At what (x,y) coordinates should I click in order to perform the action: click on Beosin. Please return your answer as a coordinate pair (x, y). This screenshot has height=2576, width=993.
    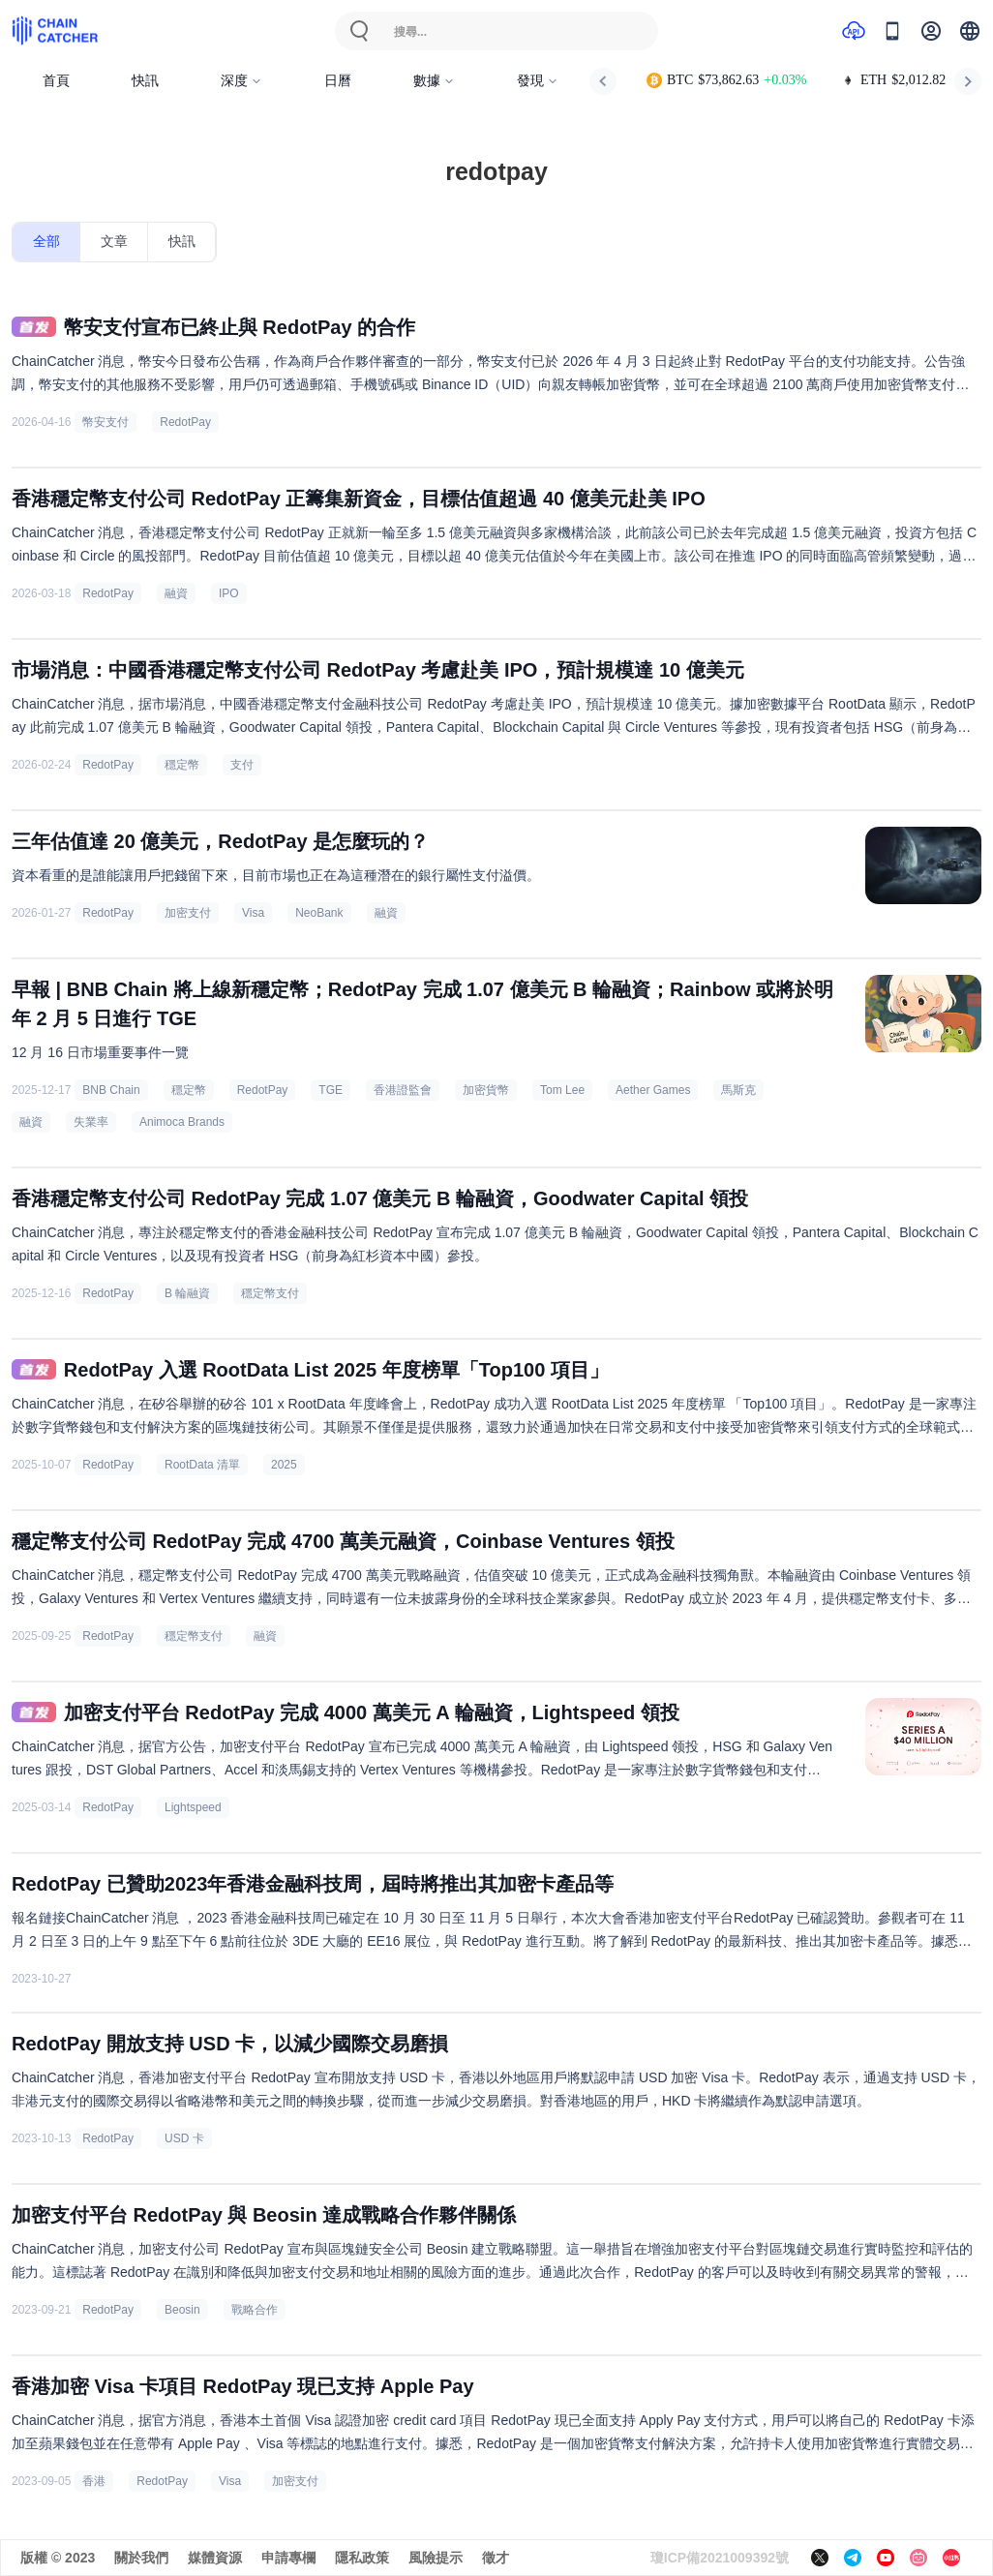
    Looking at the image, I should click on (182, 2310).